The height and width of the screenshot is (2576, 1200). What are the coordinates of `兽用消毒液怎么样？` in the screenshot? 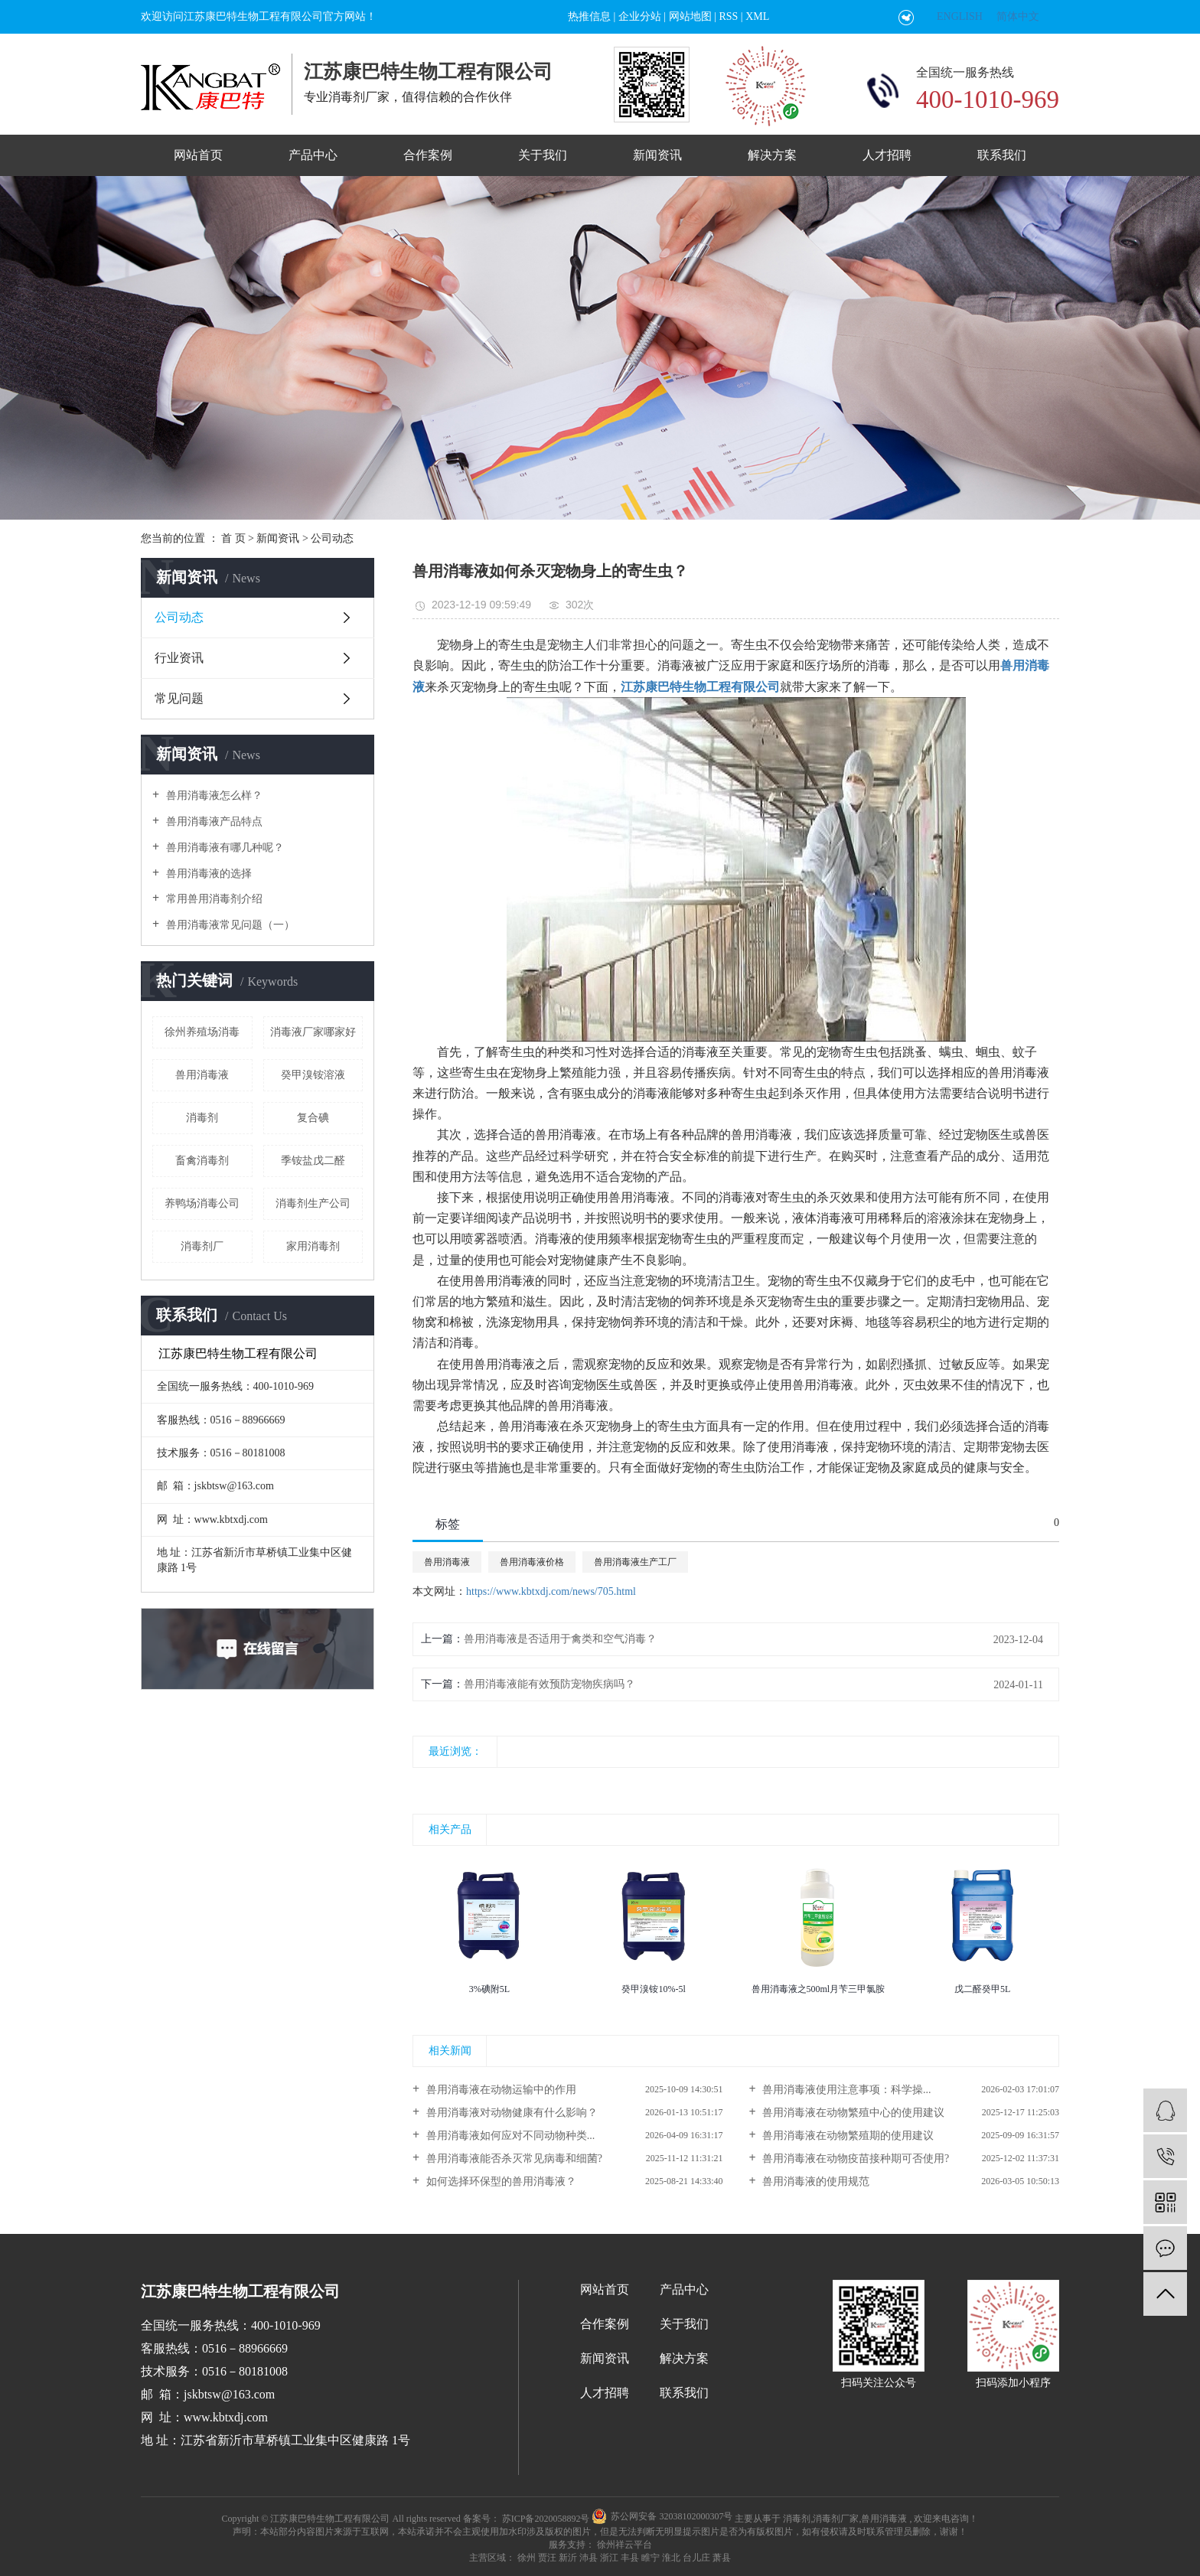 It's located at (212, 795).